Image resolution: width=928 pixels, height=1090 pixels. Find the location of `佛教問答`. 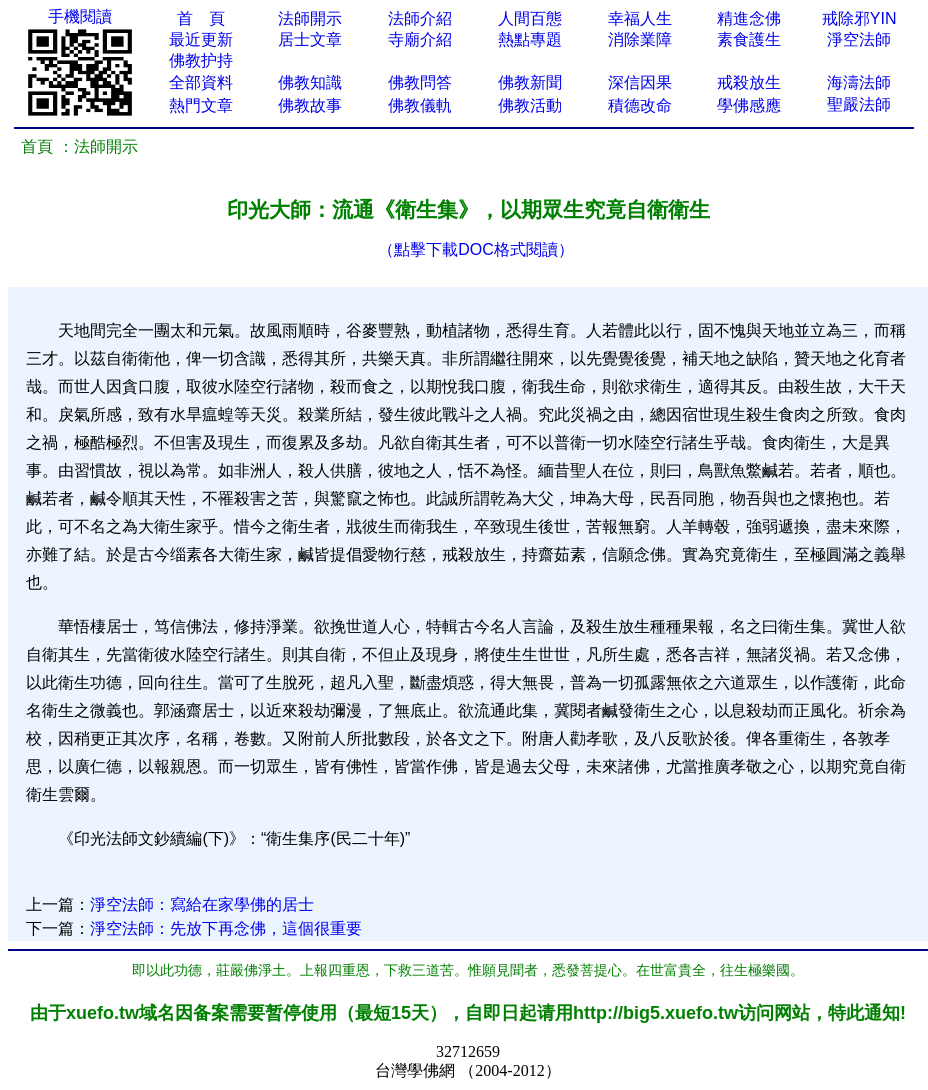

佛教問答 is located at coordinates (420, 82).